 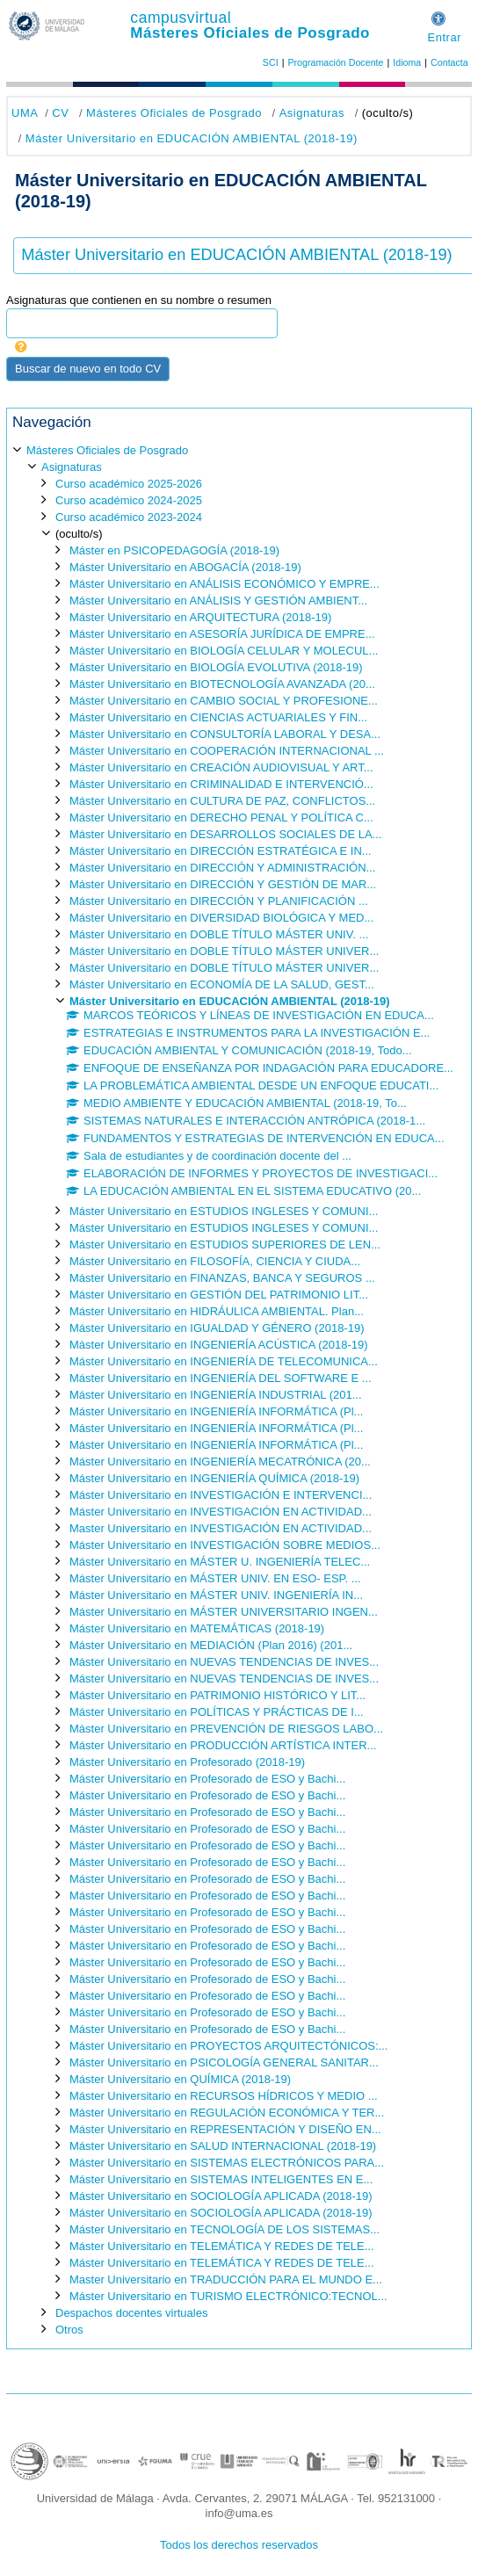 I want to click on Máster Universitario en INVESTIGACIÓN EN ACTIVIDAD..., so click(x=220, y=1511).